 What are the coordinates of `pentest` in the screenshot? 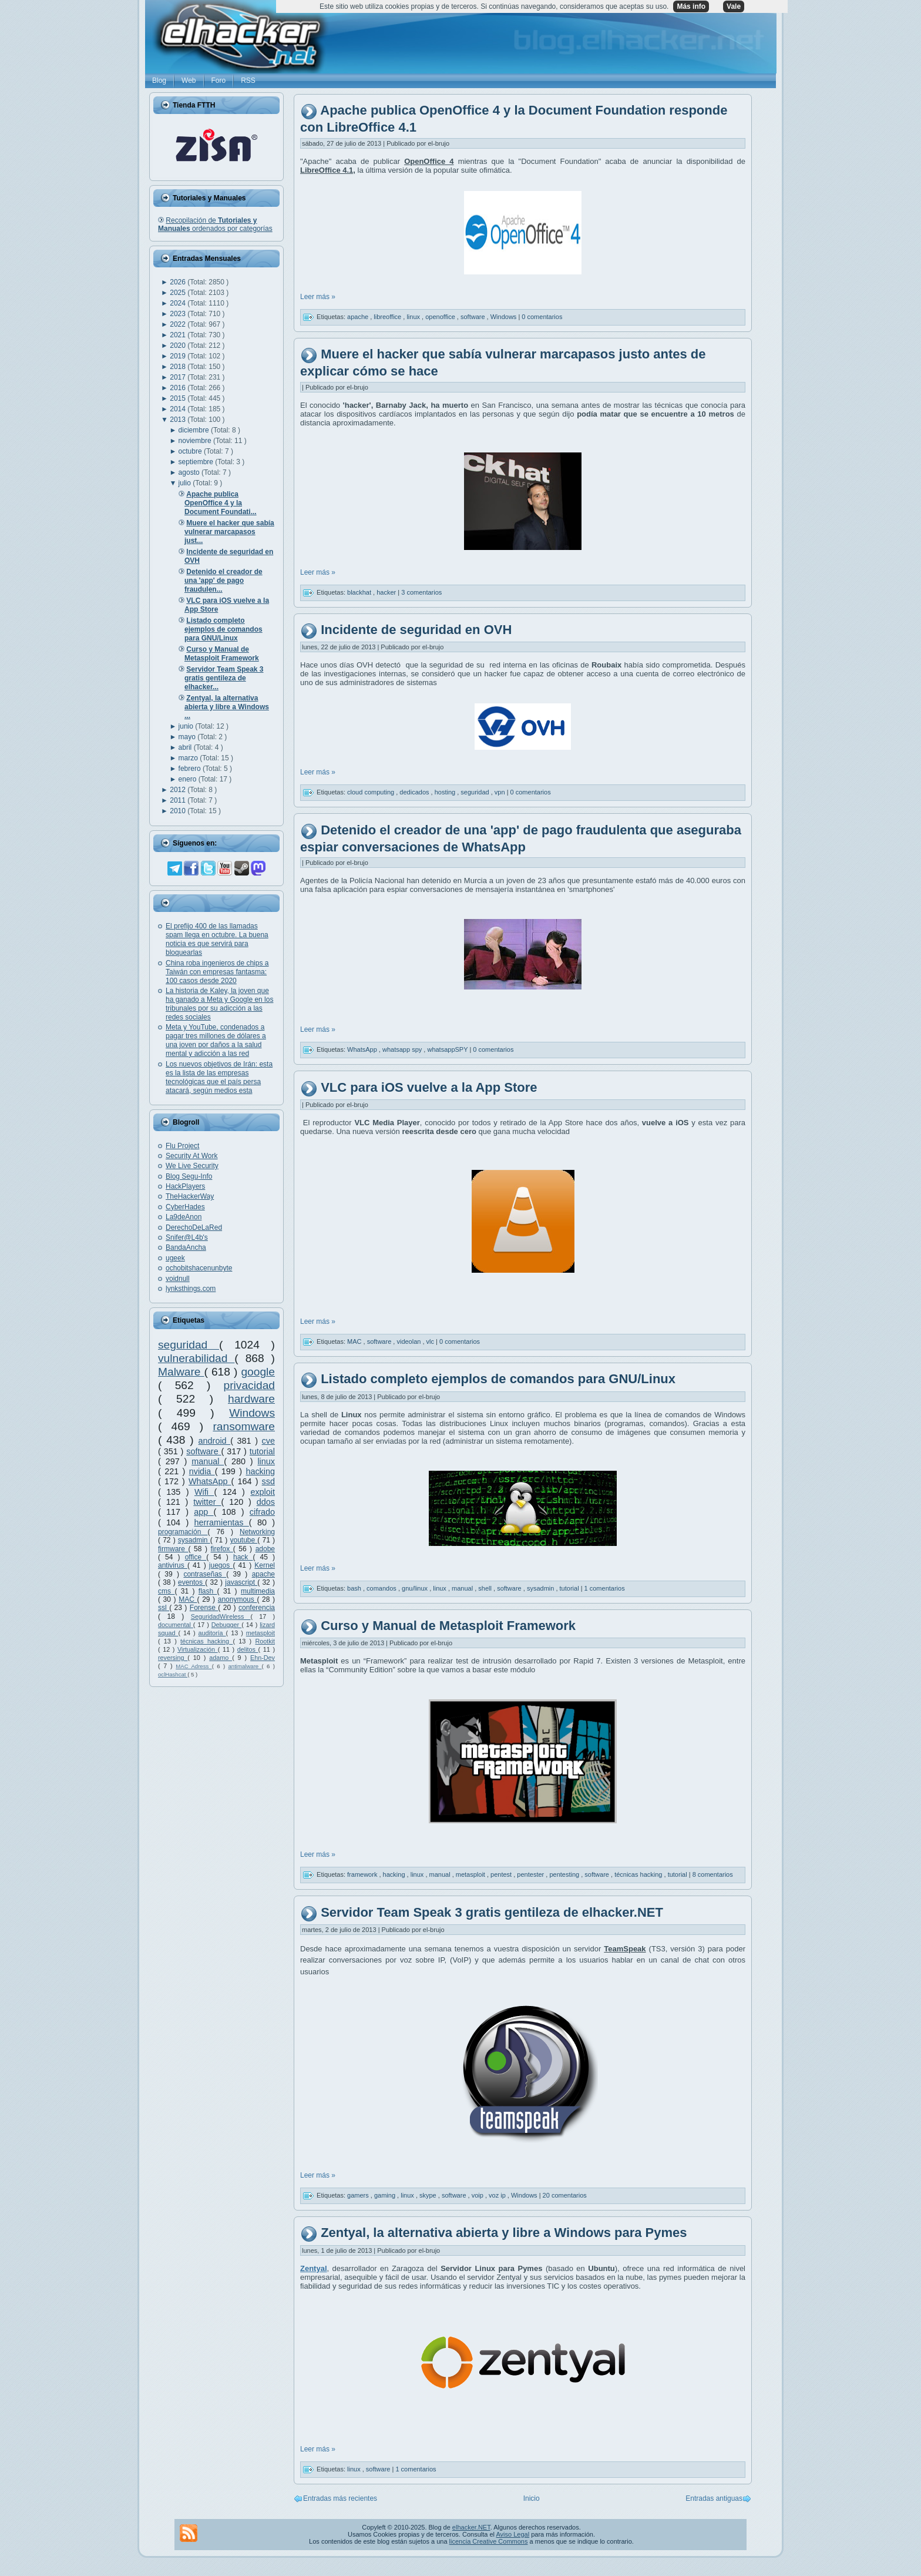 It's located at (501, 1874).